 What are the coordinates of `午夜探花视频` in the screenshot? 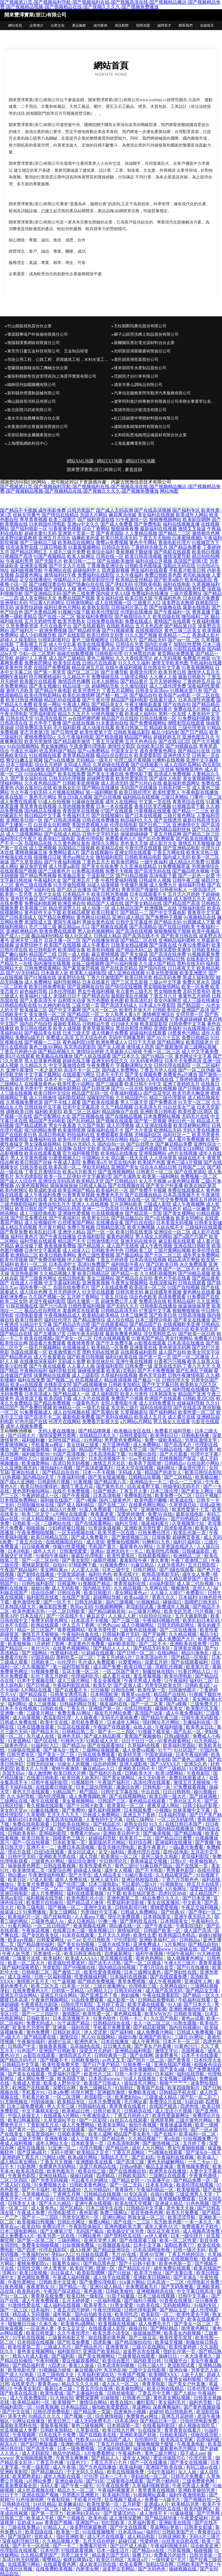 It's located at (36, 1930).